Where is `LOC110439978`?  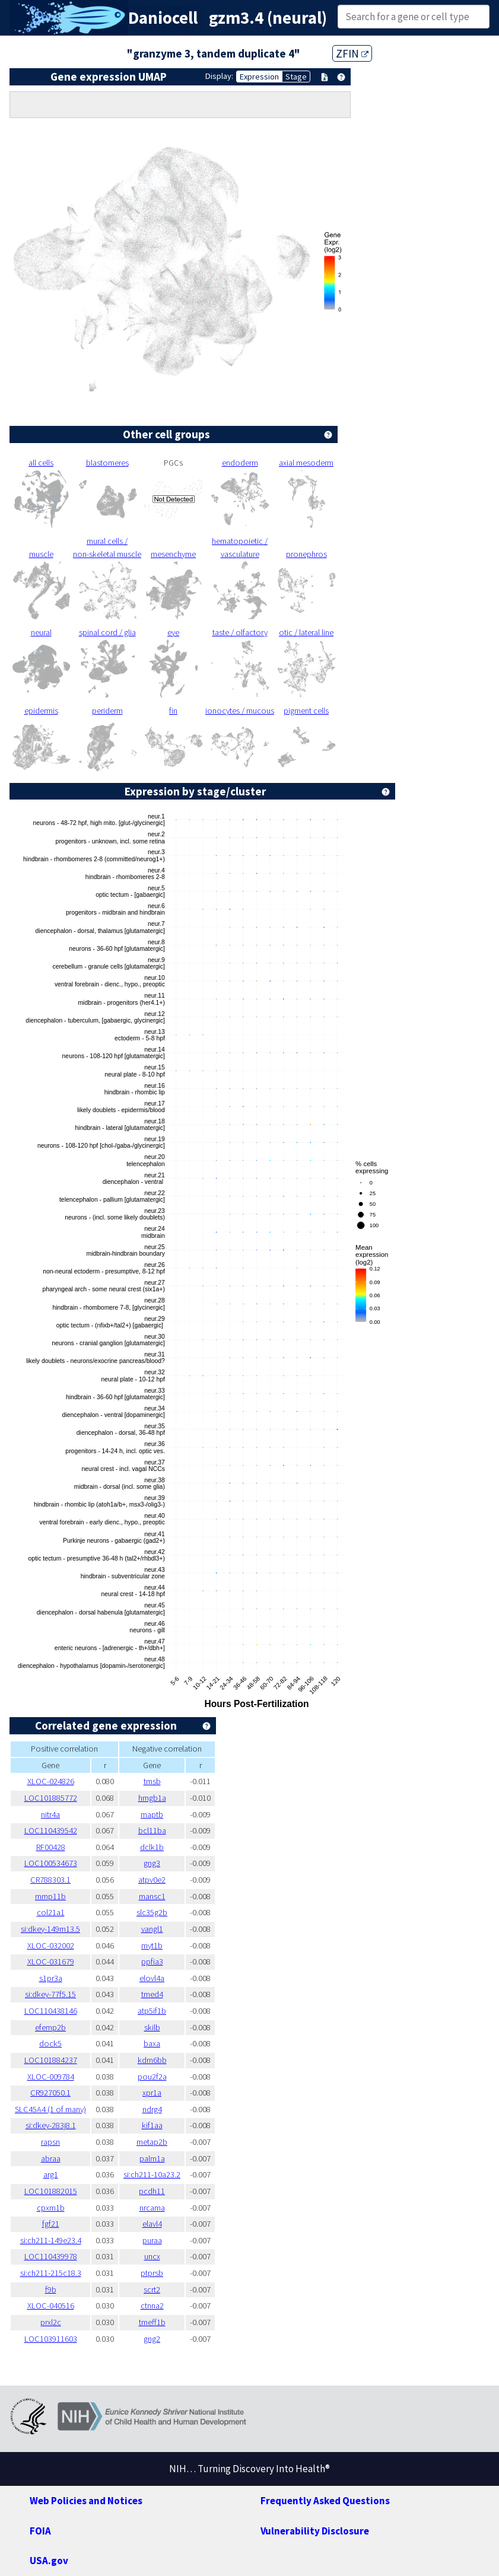
LOC110439978 is located at coordinates (50, 2256).